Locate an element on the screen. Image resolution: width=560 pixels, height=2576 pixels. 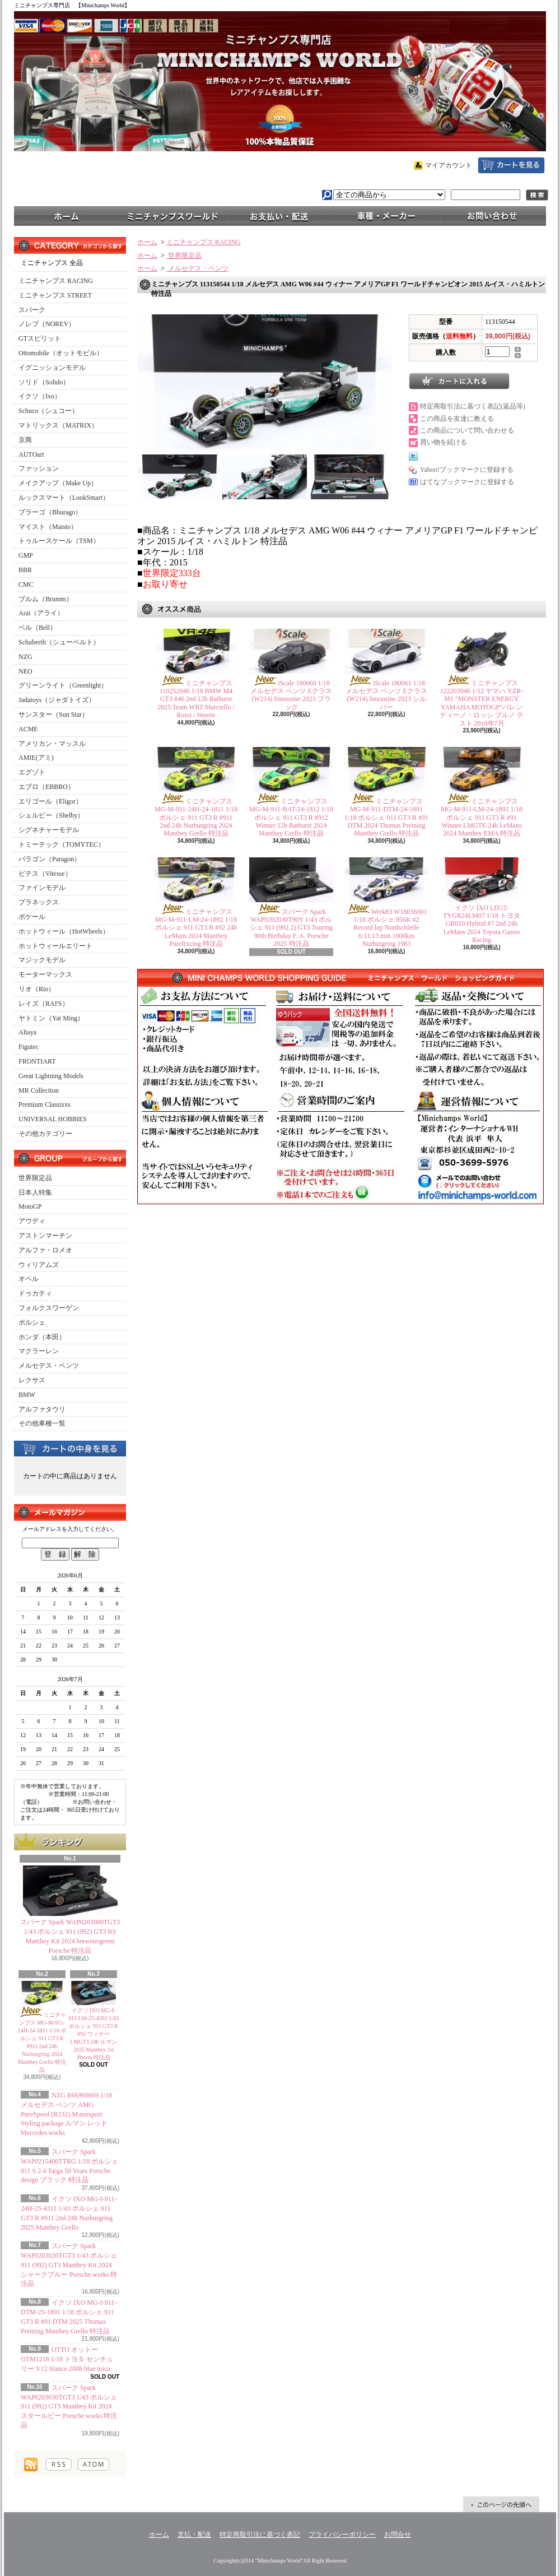
Premium Classixxs is located at coordinates (44, 1104).